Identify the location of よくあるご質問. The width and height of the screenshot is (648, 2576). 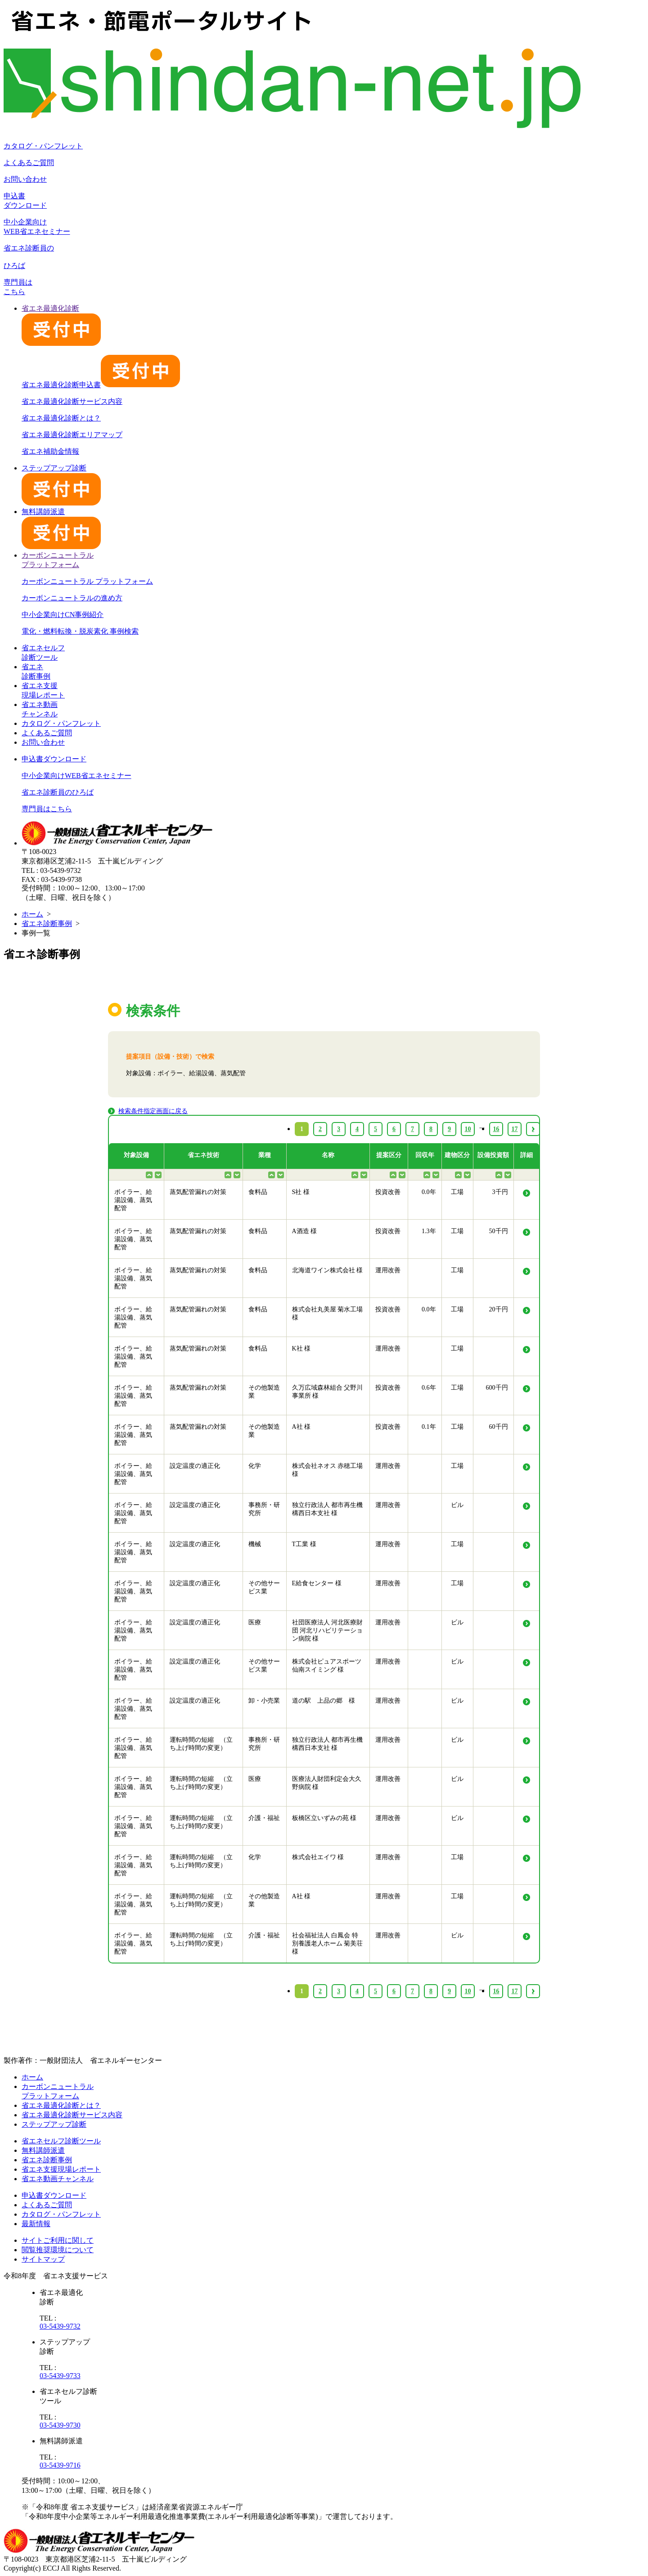
(29, 162).